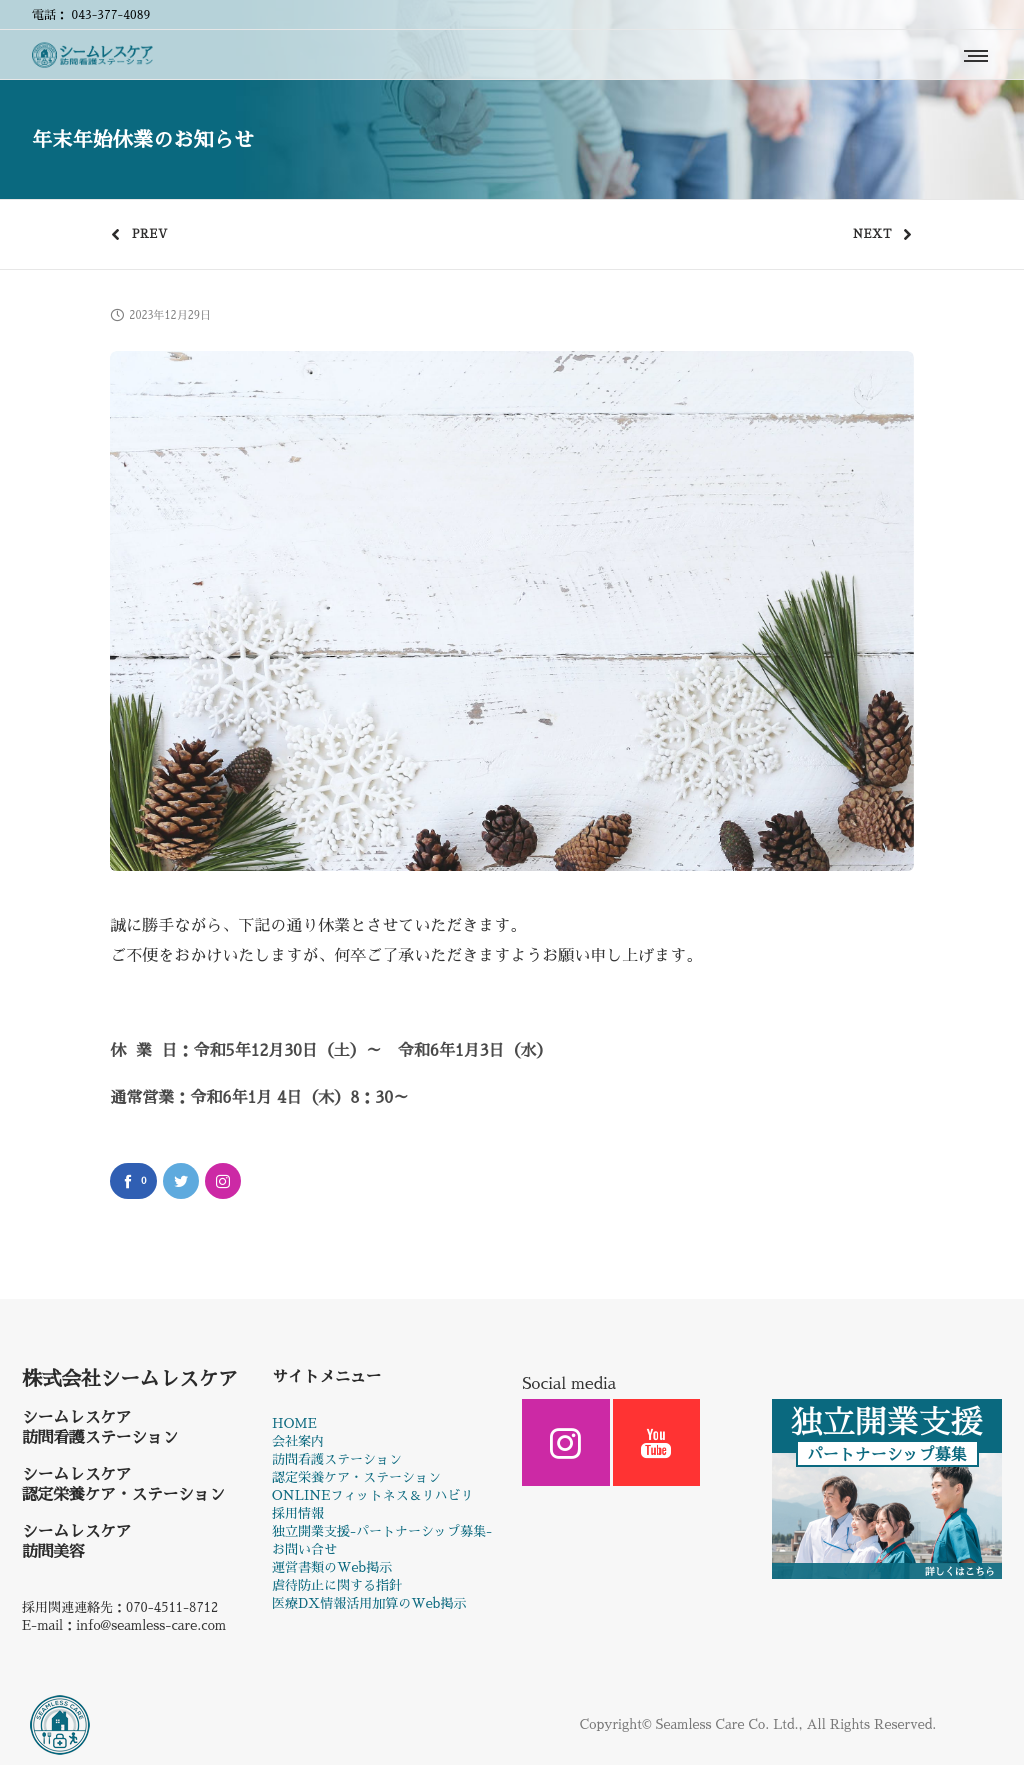 This screenshot has width=1024, height=1765. Describe the element at coordinates (372, 1495) in the screenshot. I see `ONLINEフィットネス＆リハビリ` at that location.